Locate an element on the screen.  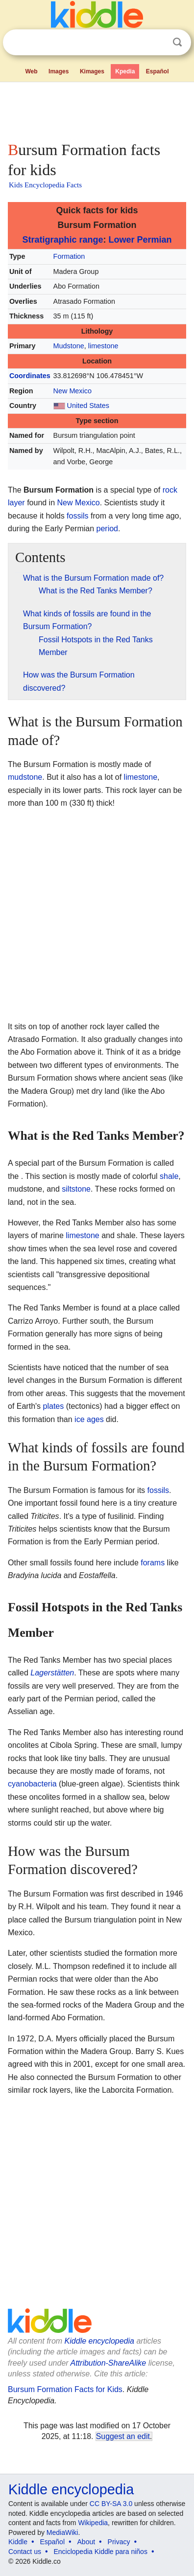
Contact us is located at coordinates (24, 2551).